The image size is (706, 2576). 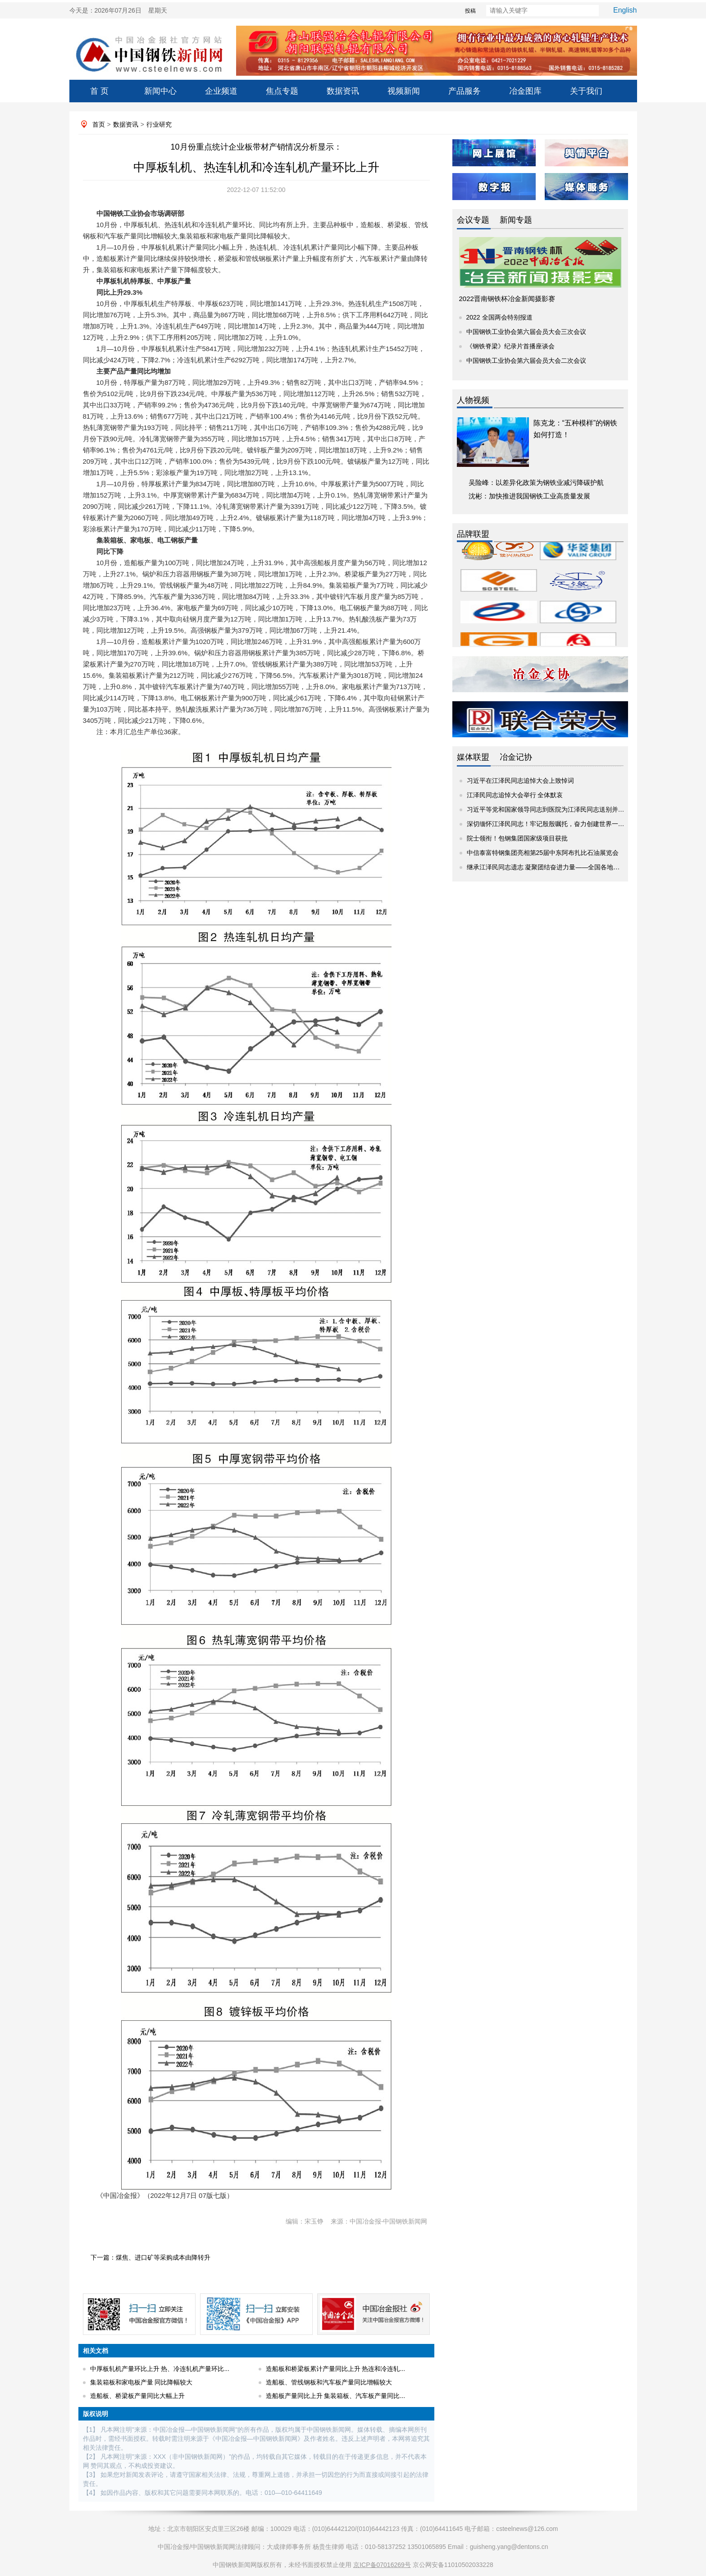 I want to click on English, so click(x=625, y=10).